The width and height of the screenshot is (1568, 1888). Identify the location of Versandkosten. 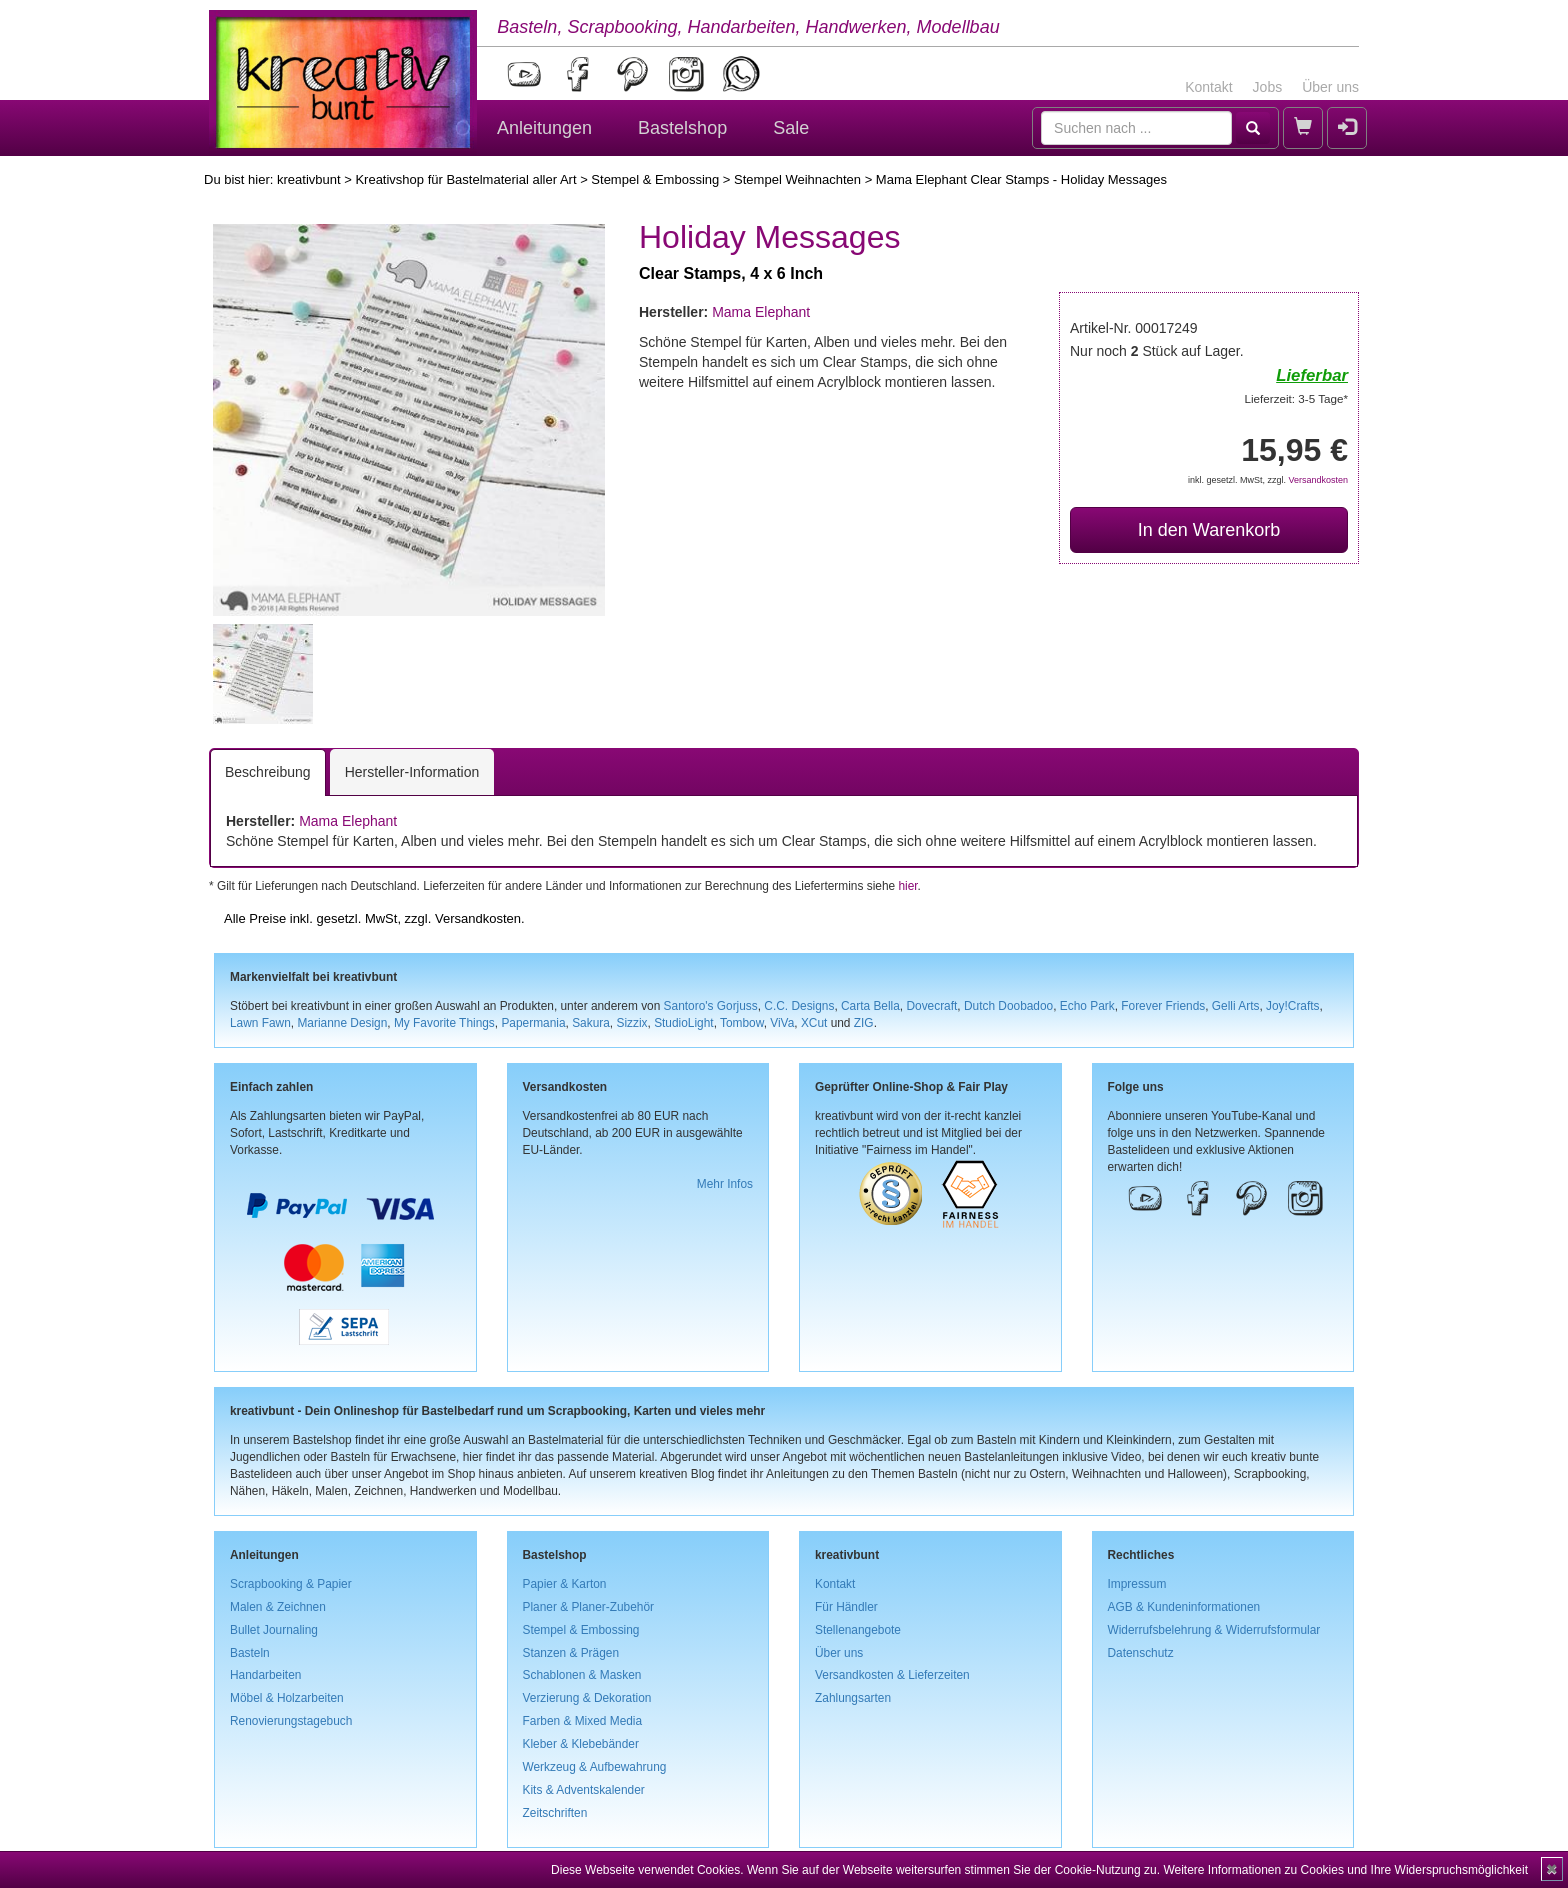
(1318, 480).